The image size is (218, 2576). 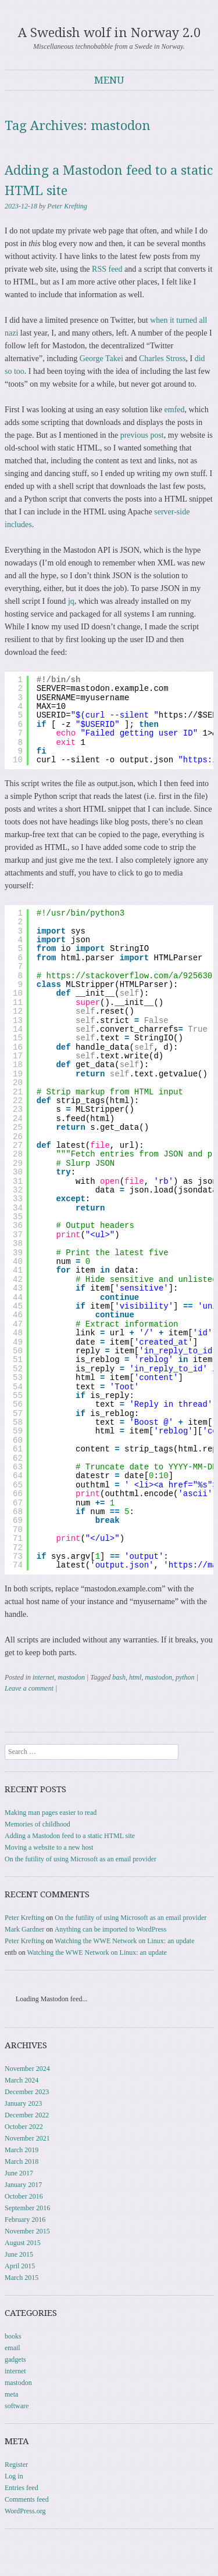 What do you see at coordinates (27, 2092) in the screenshot?
I see `December 2023` at bounding box center [27, 2092].